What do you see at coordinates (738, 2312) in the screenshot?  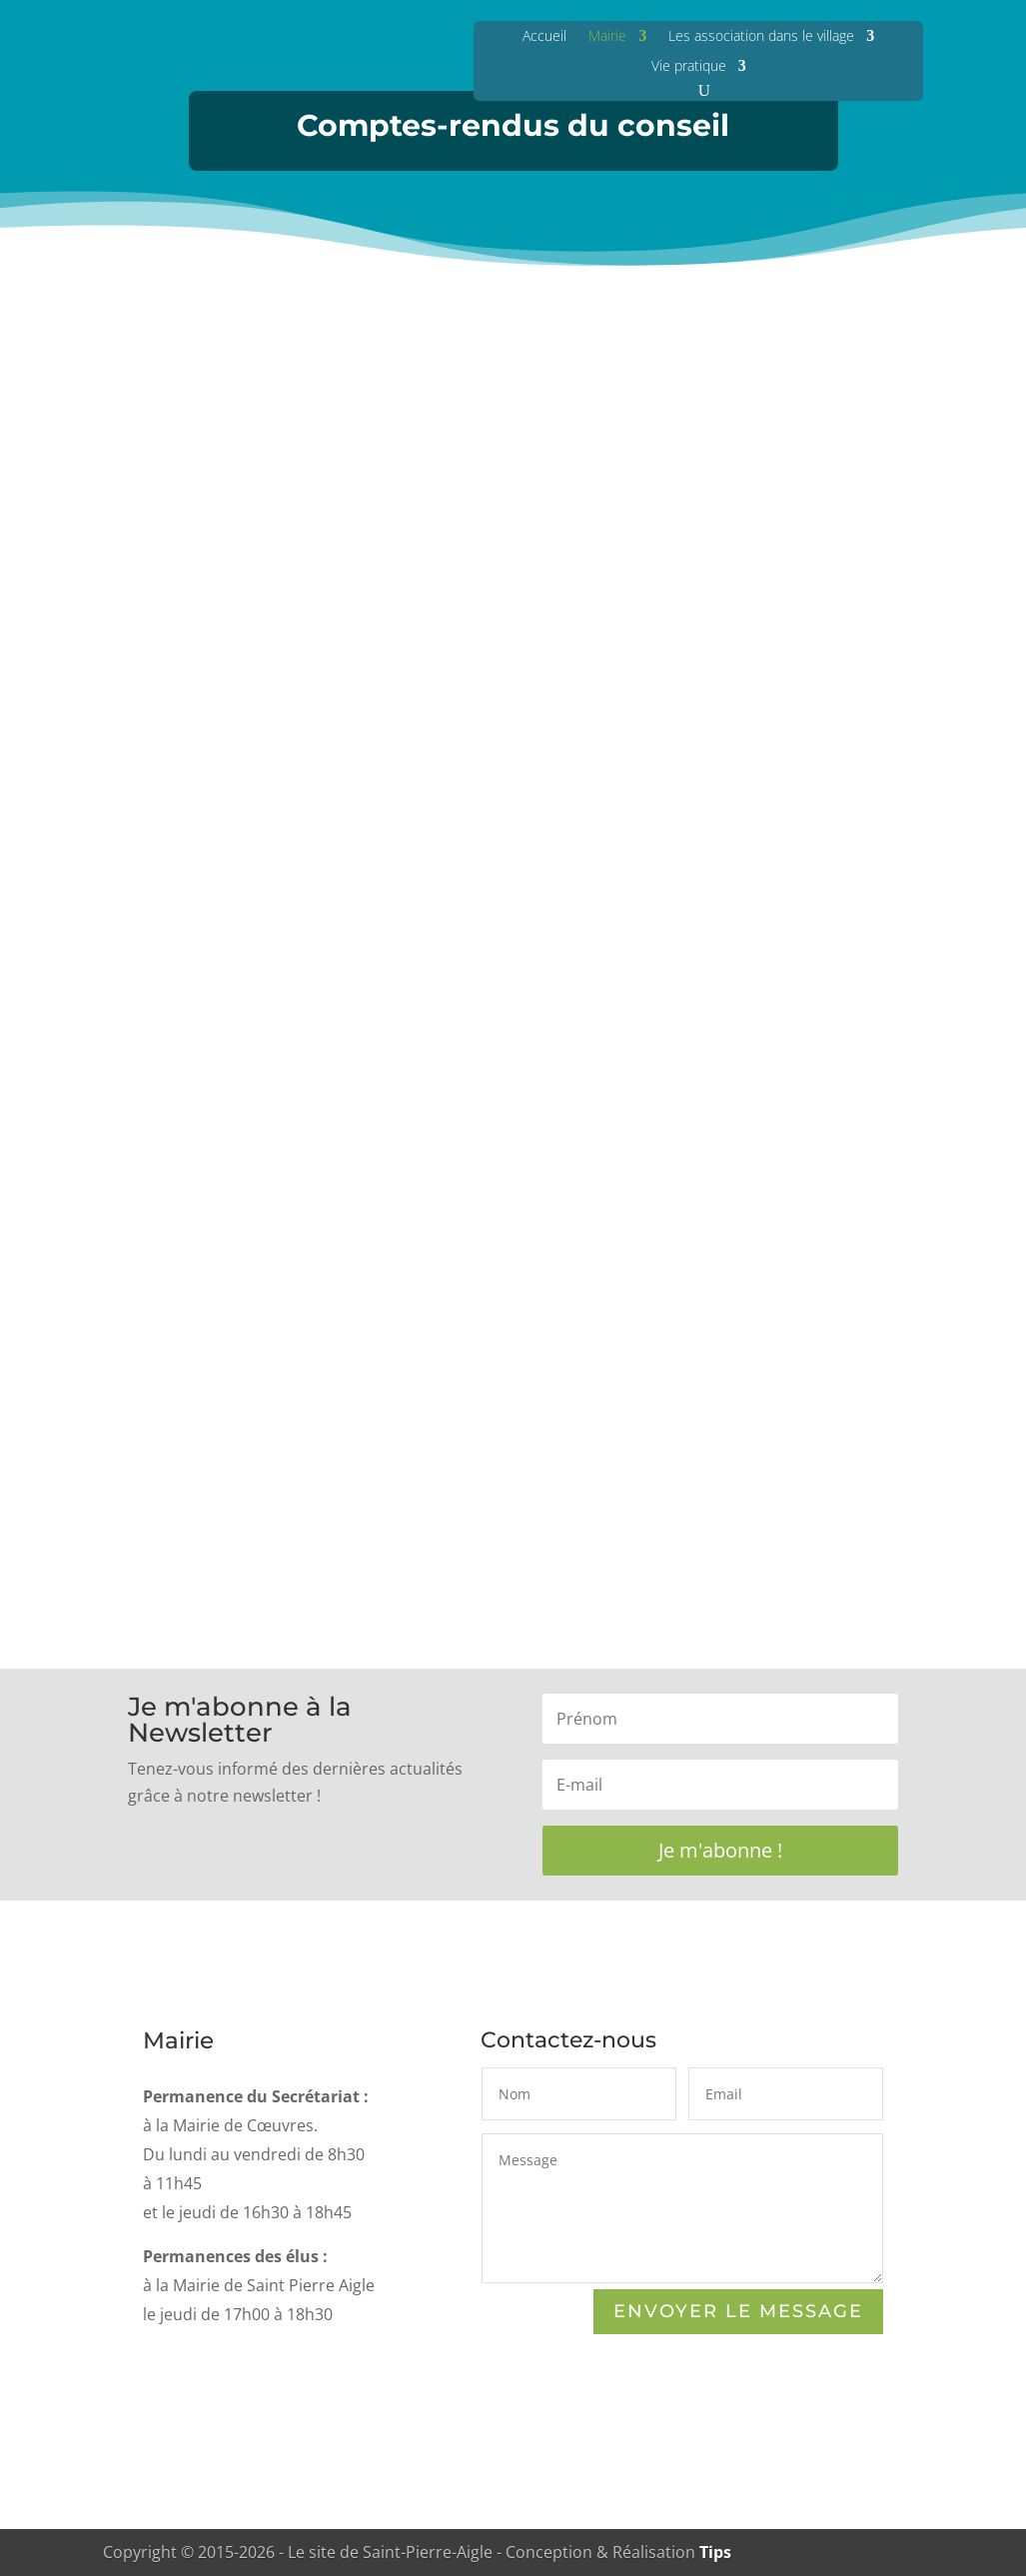 I see `Envoyer le Message` at bounding box center [738, 2312].